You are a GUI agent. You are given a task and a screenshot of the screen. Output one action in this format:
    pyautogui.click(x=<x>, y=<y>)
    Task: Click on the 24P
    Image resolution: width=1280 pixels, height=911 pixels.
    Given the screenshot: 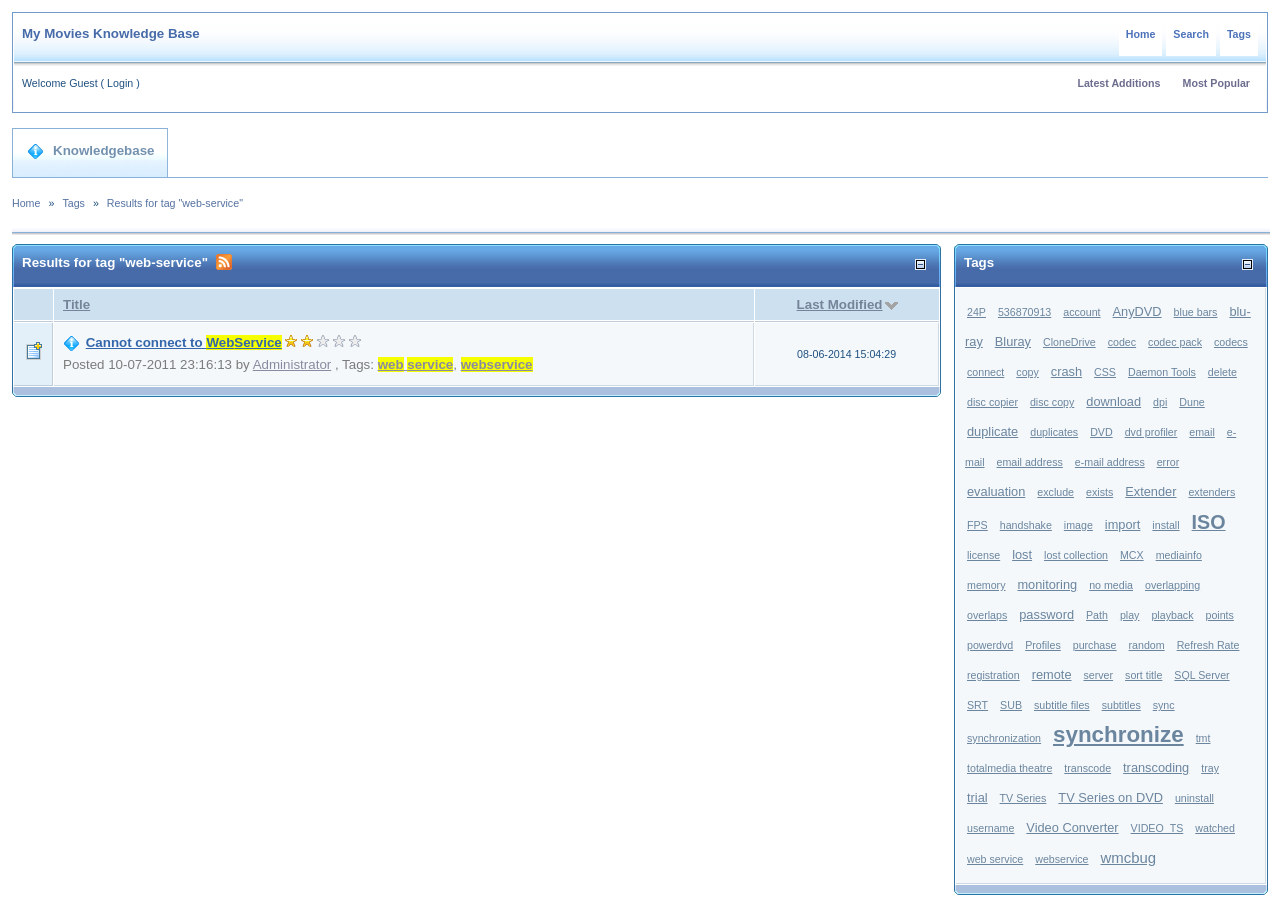 What is the action you would take?
    pyautogui.click(x=976, y=312)
    